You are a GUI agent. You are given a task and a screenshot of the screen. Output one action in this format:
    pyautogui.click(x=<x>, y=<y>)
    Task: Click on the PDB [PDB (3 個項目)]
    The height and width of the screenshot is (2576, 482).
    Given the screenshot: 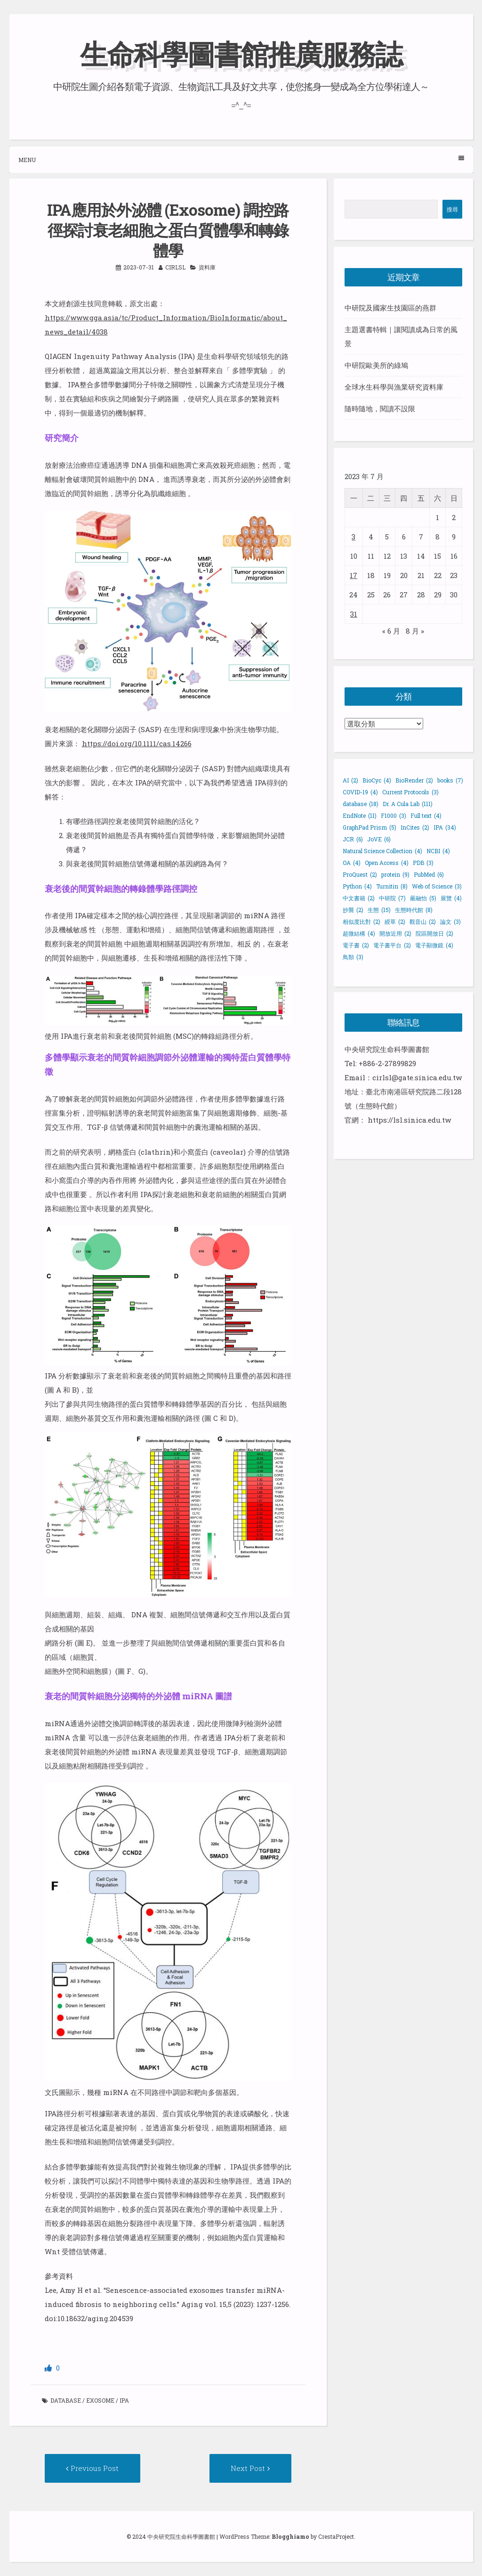 What is the action you would take?
    pyautogui.click(x=423, y=862)
    